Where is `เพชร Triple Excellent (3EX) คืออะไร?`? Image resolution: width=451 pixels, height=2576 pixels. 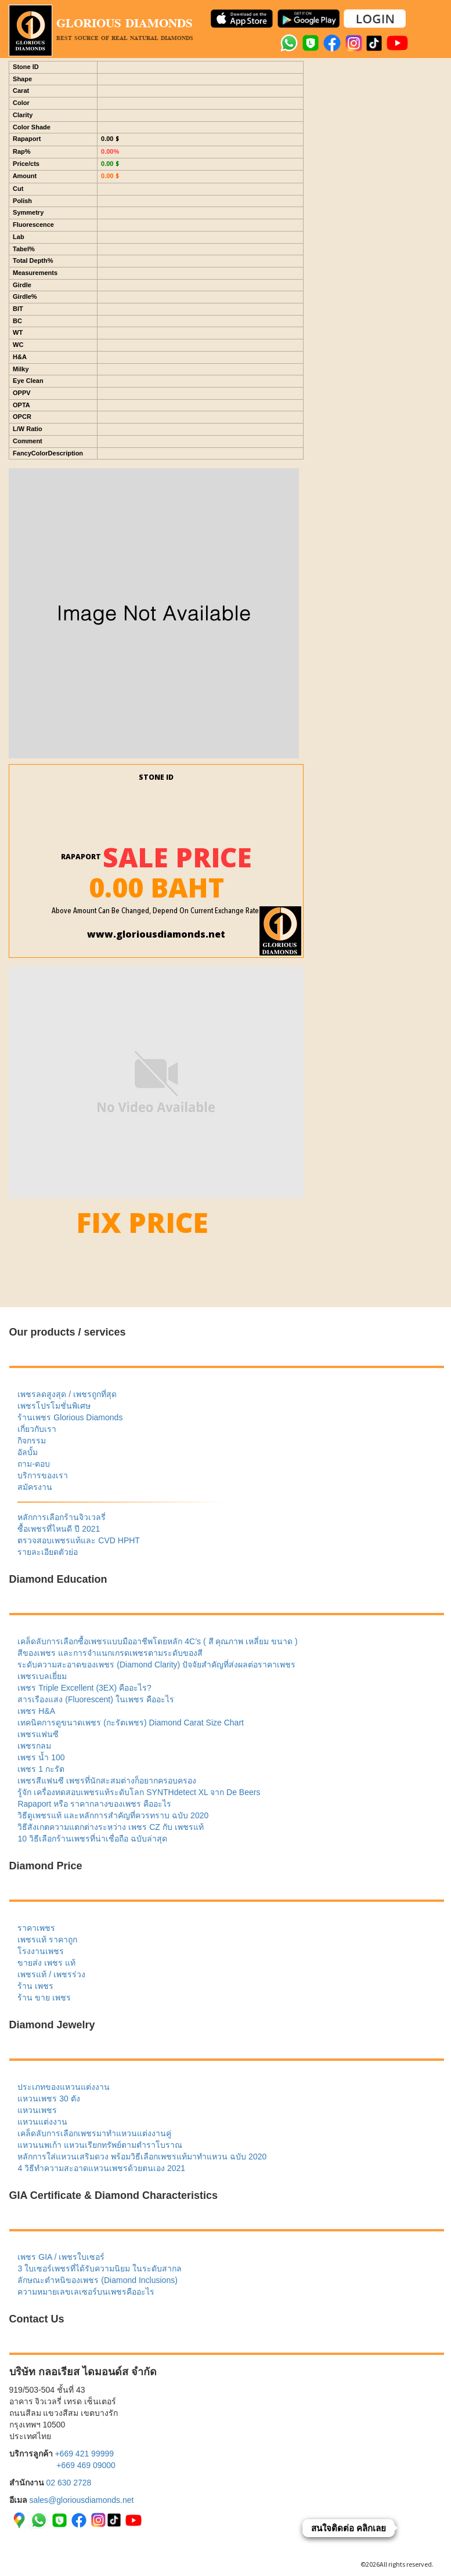 เพชร Triple Excellent (3EX) คืออะไร? is located at coordinates (84, 1687).